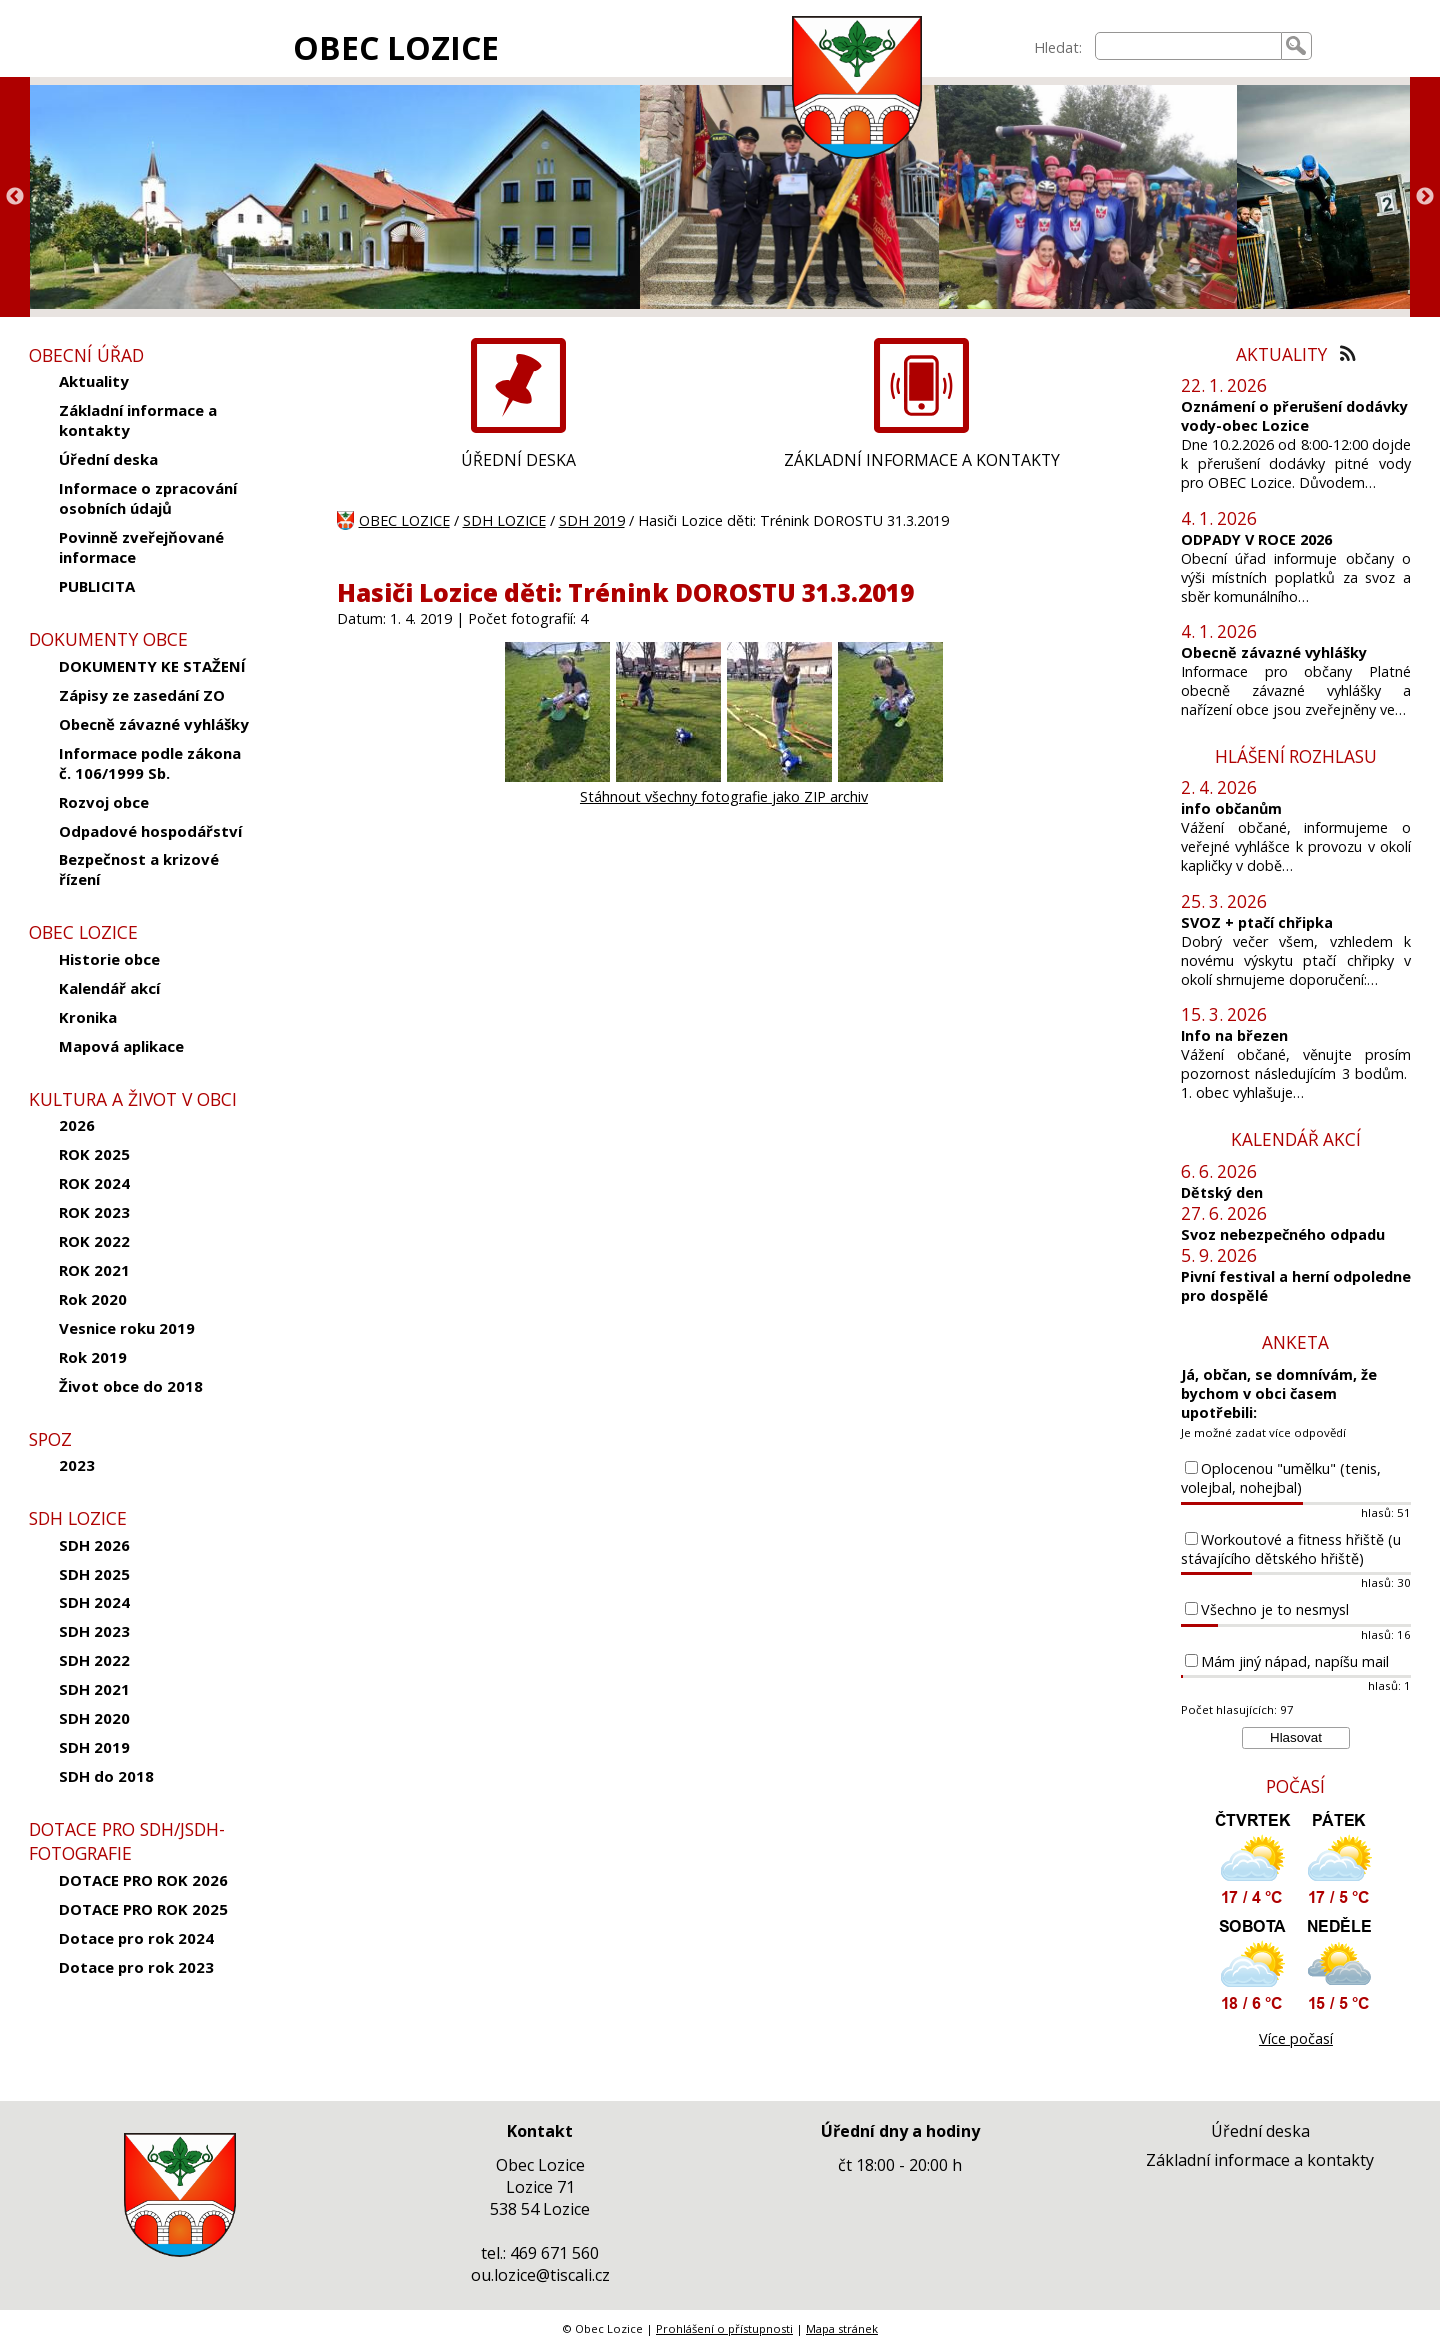 Image resolution: width=1440 pixels, height=2347 pixels. Describe the element at coordinates (94, 1212) in the screenshot. I see `ROK 2023` at that location.